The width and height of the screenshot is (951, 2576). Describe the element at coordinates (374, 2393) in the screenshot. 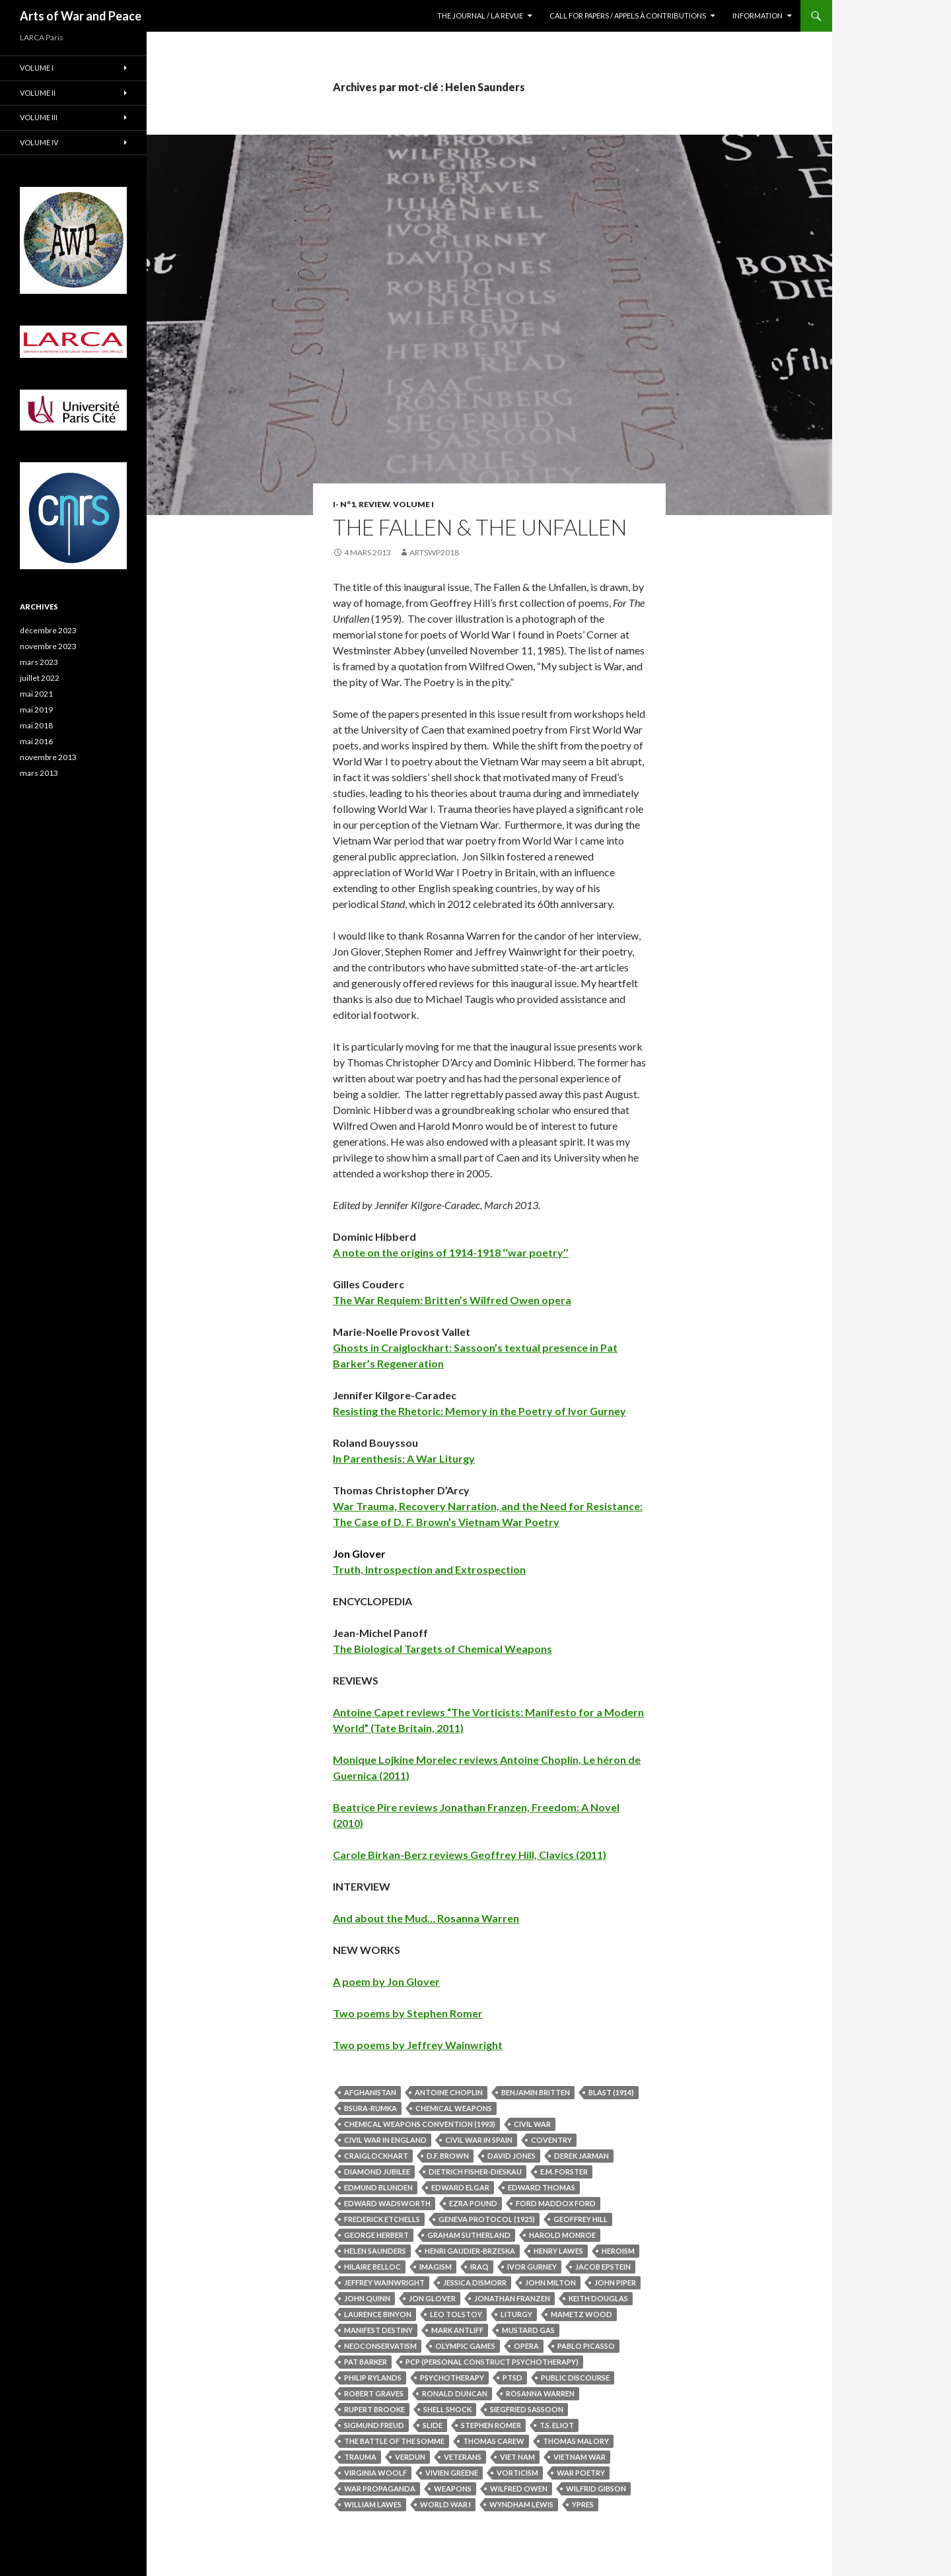

I see `Robert Graves` at that location.